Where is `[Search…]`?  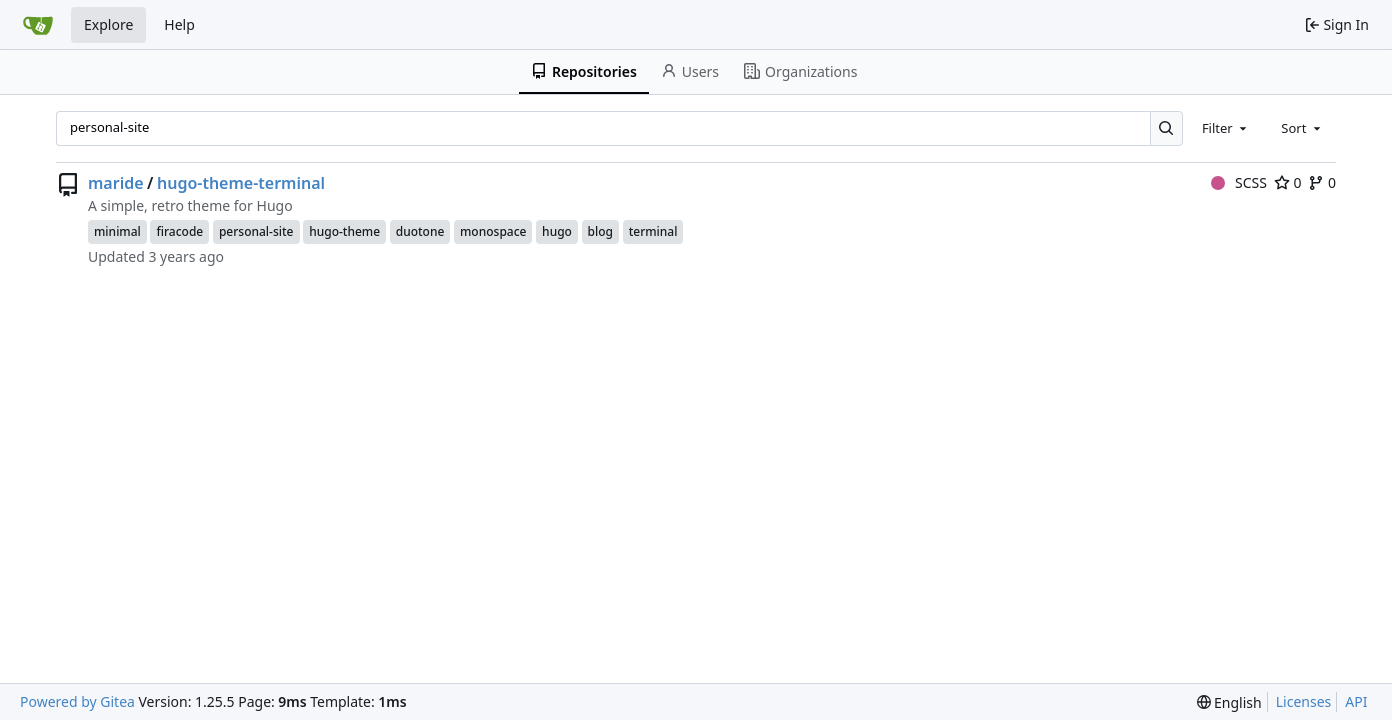 [Search…] is located at coordinates (1166, 128).